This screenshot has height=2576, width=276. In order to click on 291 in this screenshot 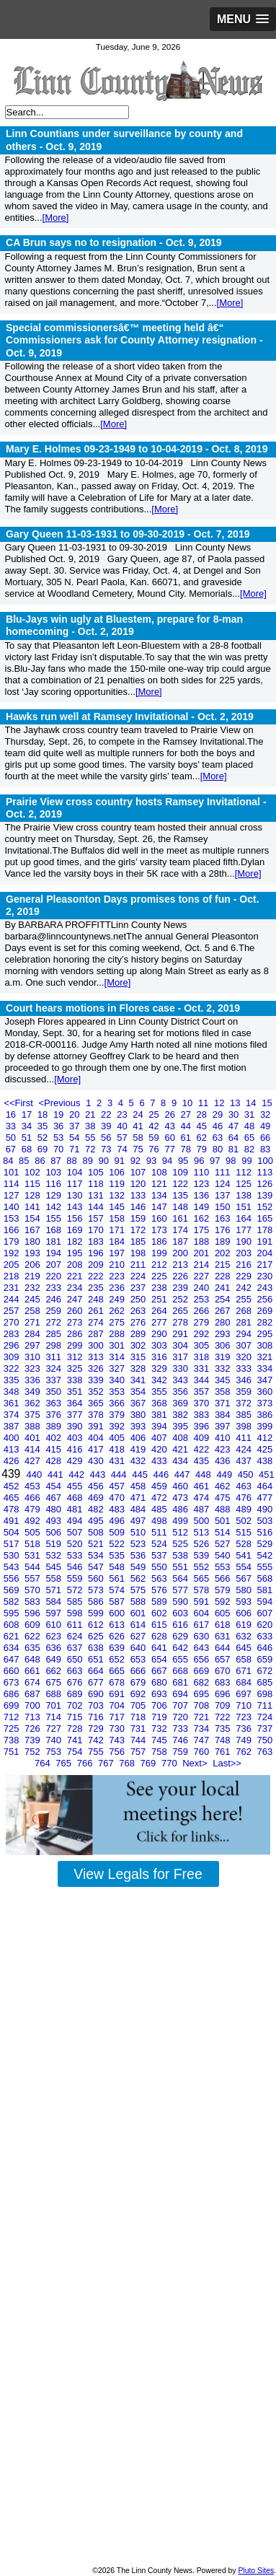, I will do `click(181, 1333)`.